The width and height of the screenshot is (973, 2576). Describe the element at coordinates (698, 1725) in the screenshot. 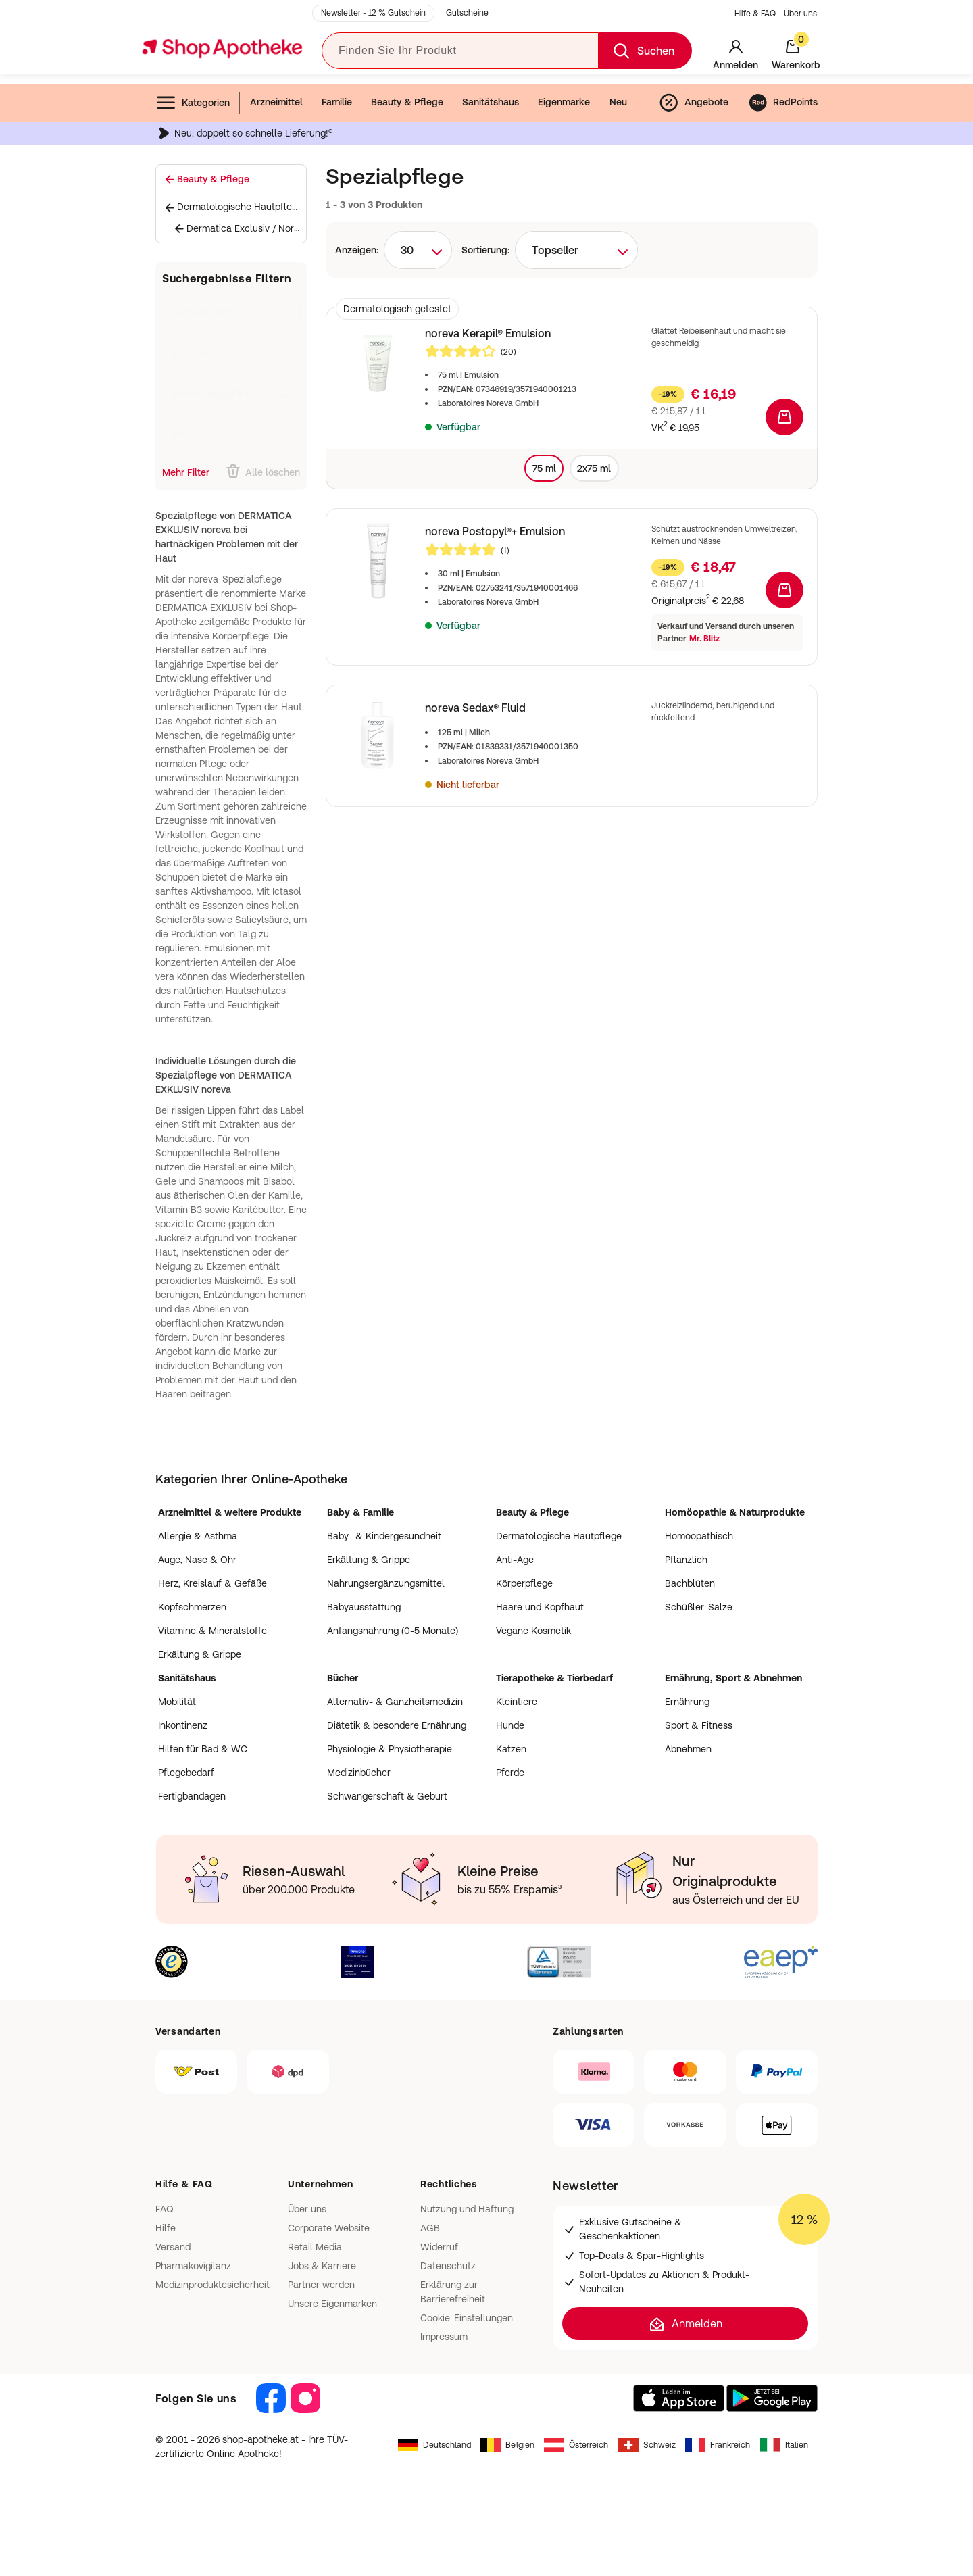

I see `Sport & Fitness` at that location.